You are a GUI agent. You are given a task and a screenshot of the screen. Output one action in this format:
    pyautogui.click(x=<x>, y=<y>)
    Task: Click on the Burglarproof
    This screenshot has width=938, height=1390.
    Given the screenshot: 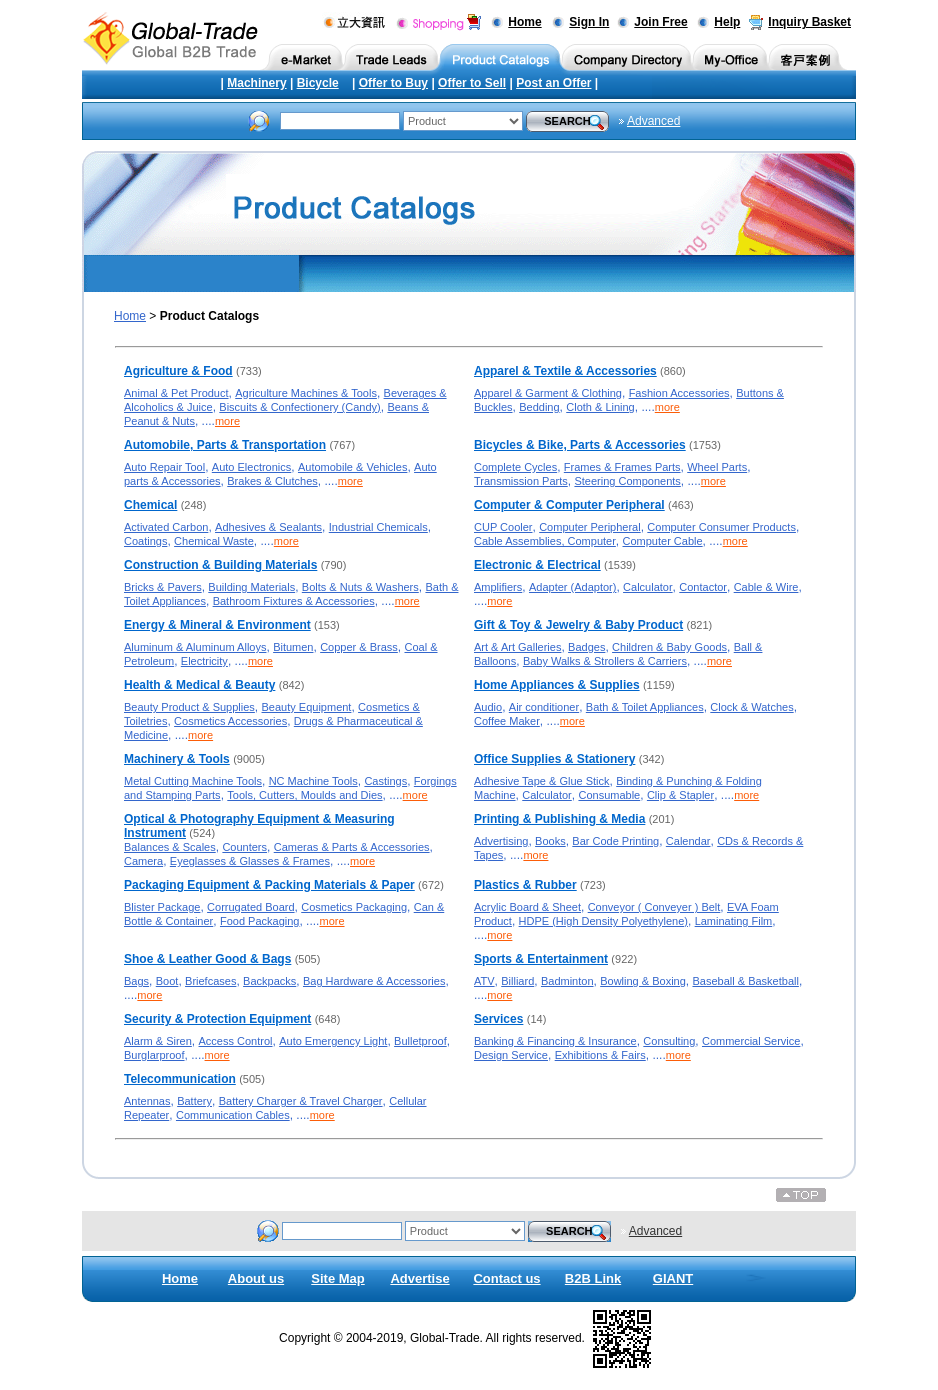 What is the action you would take?
    pyautogui.click(x=154, y=1055)
    